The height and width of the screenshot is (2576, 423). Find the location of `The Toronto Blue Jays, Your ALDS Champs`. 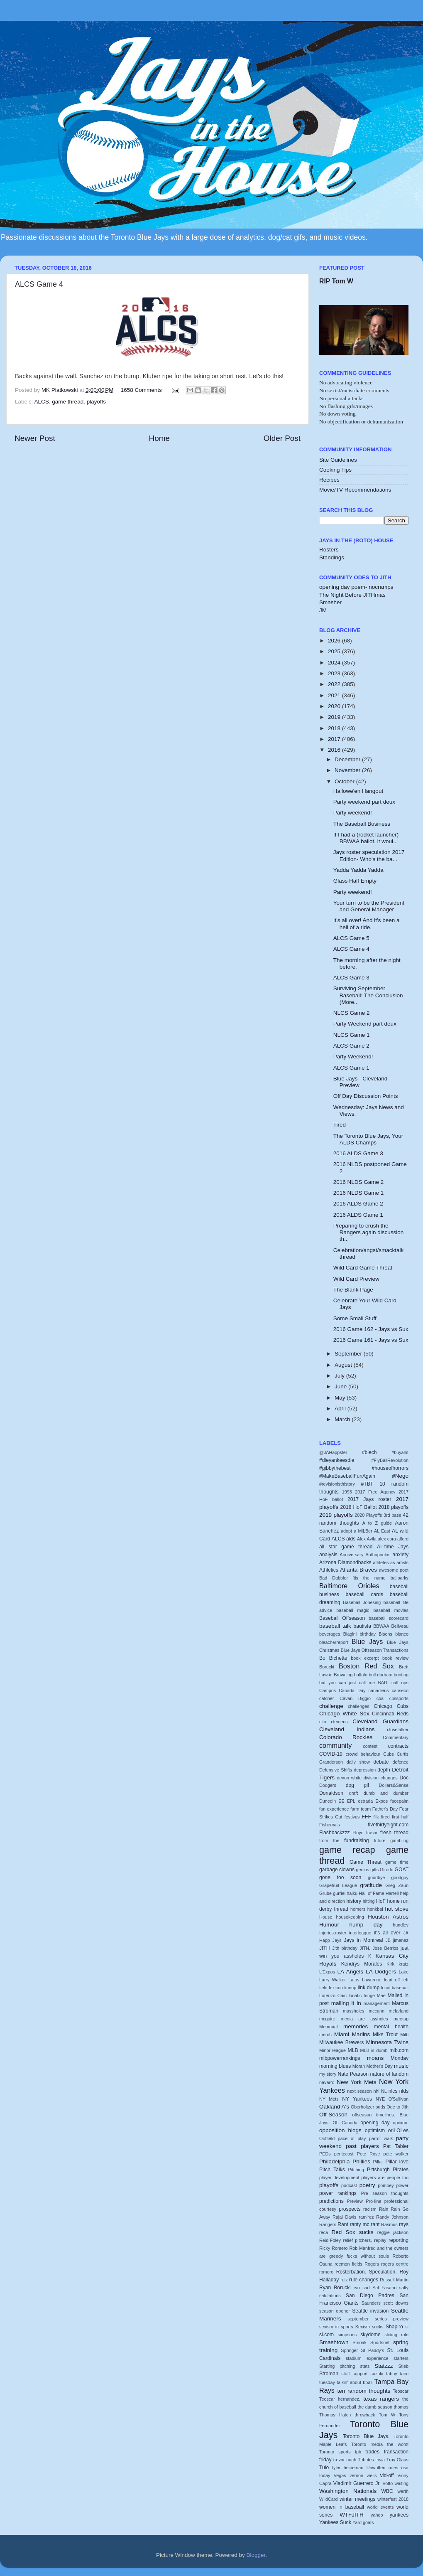

The Toronto Blue Jays, Your ALDS Champs is located at coordinates (368, 1139).